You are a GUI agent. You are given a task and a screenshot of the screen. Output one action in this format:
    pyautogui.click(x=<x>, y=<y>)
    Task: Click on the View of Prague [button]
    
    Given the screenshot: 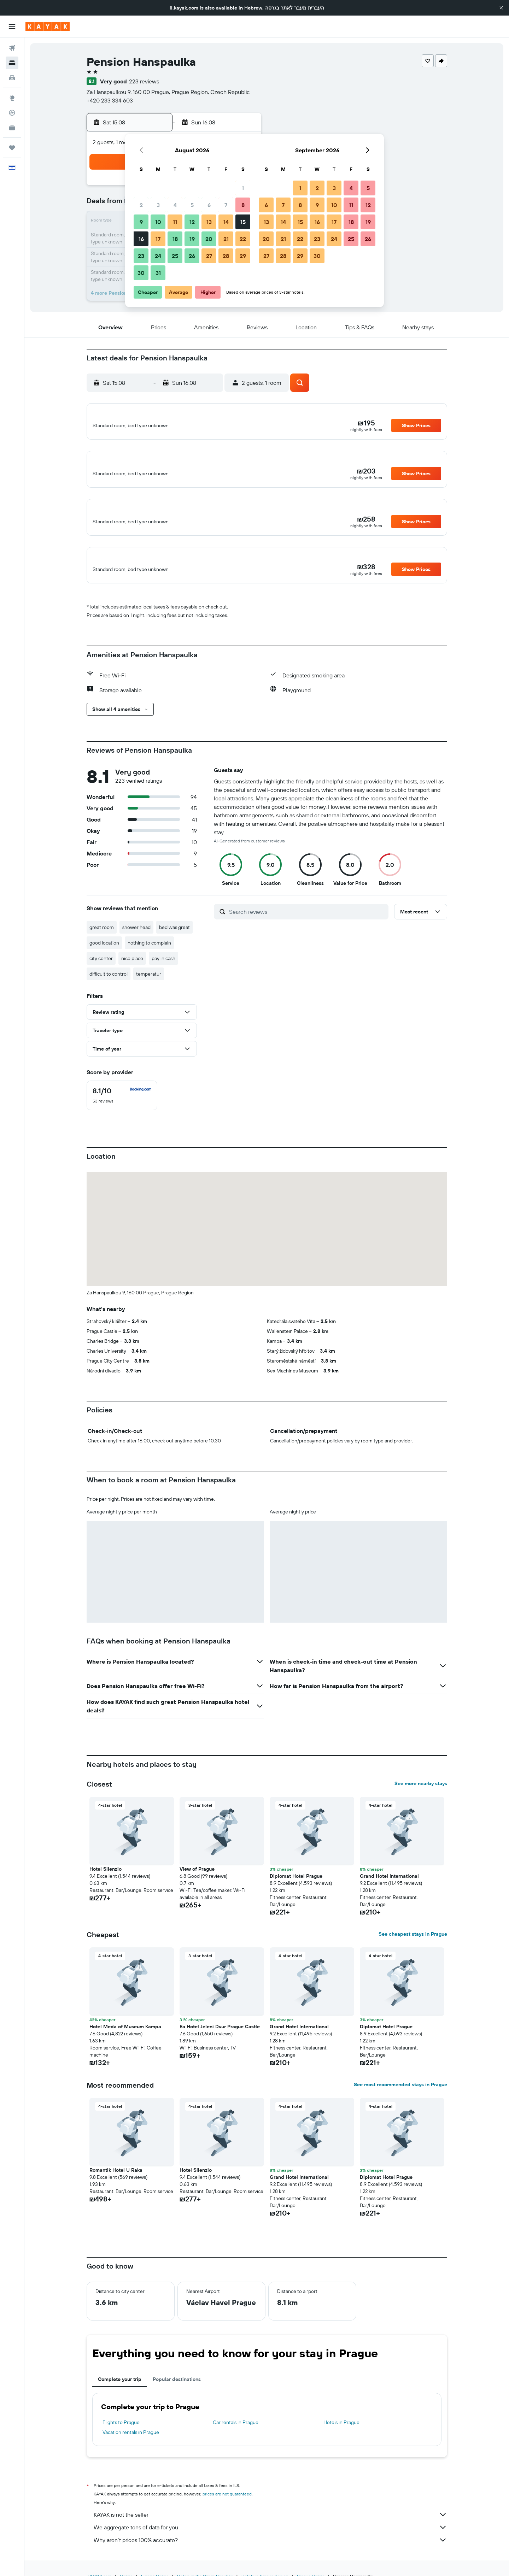 What is the action you would take?
    pyautogui.click(x=197, y=1885)
    